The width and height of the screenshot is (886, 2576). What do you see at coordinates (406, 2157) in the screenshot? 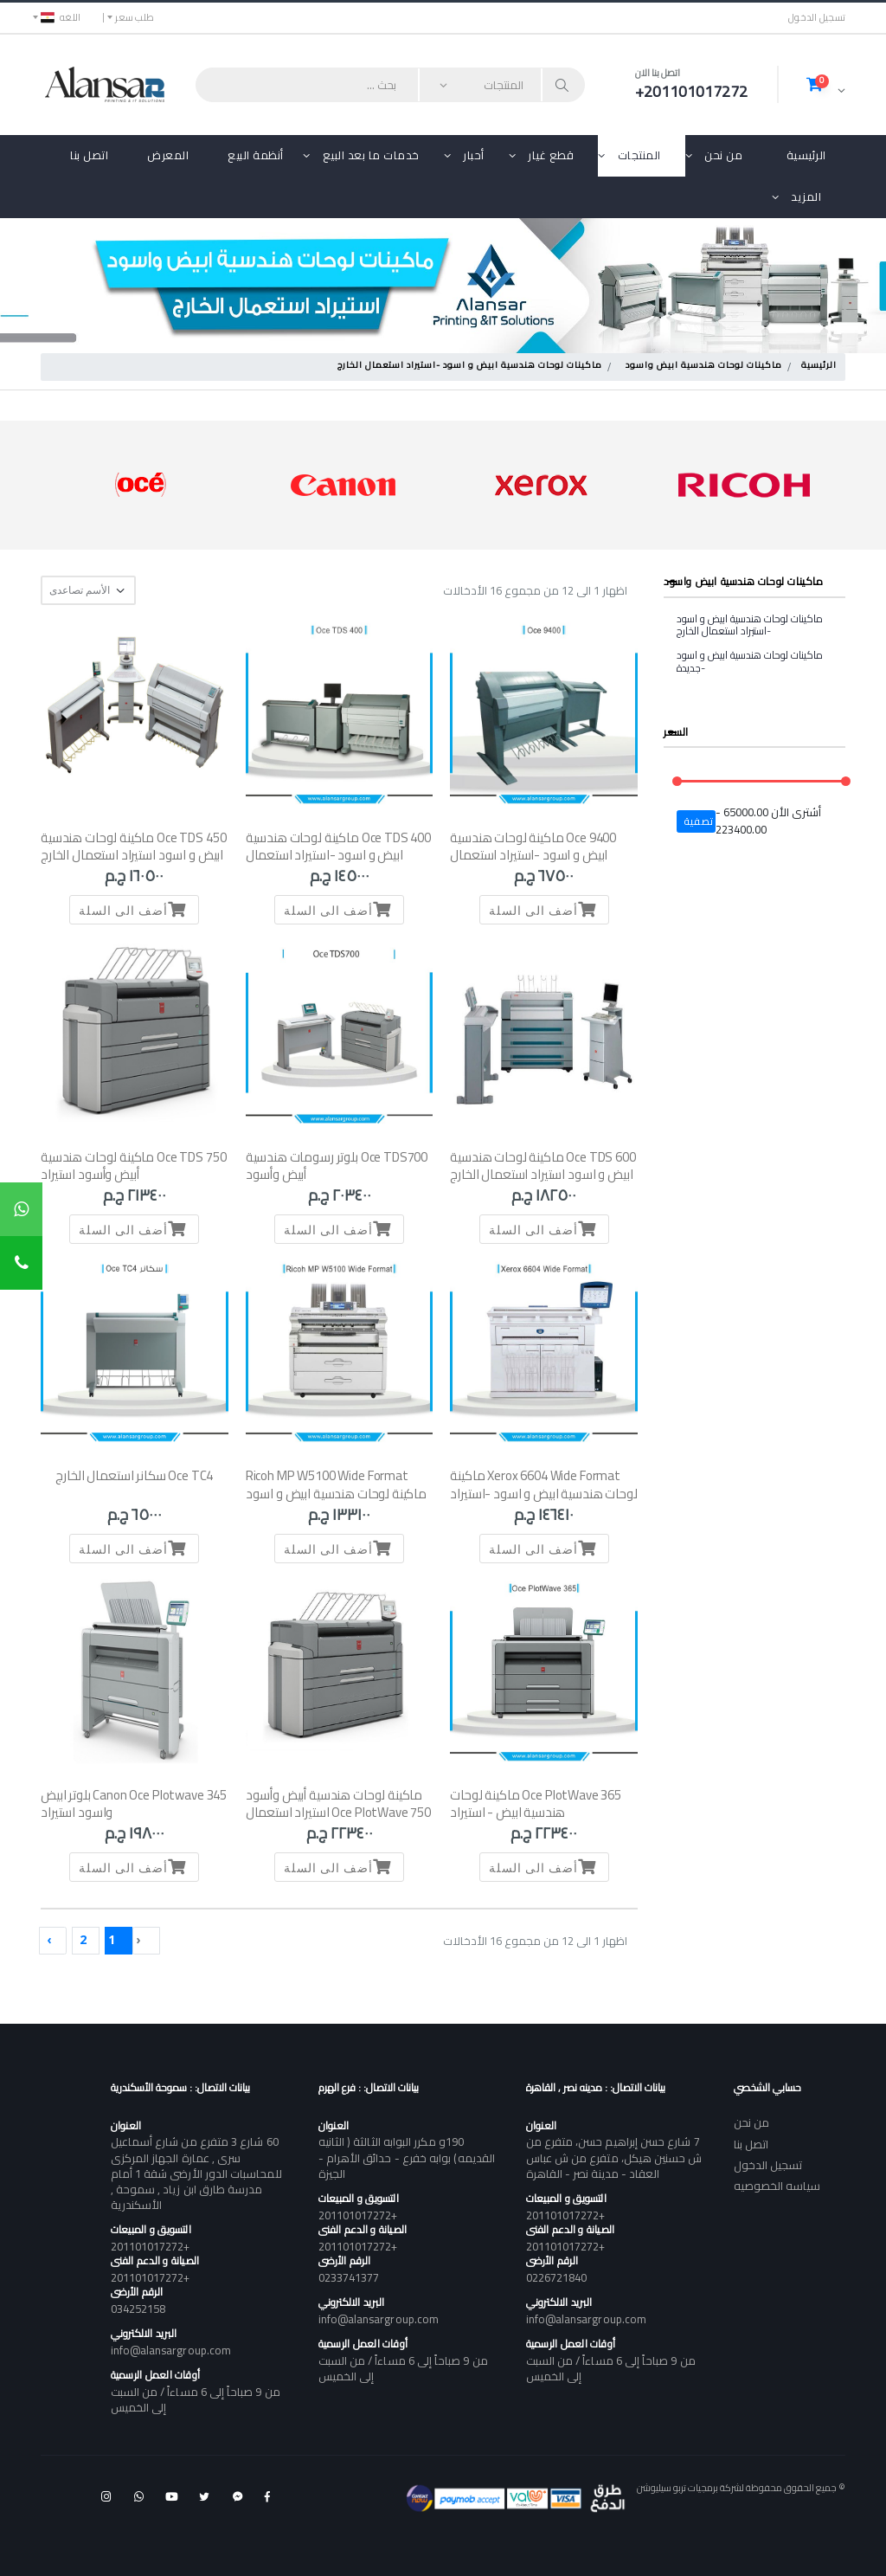
I see `190و مكرر البوابه الثالثة ( الثانيه القديمه) بوابه خفرع - حدائق الأهرام - الجيزة` at bounding box center [406, 2157].